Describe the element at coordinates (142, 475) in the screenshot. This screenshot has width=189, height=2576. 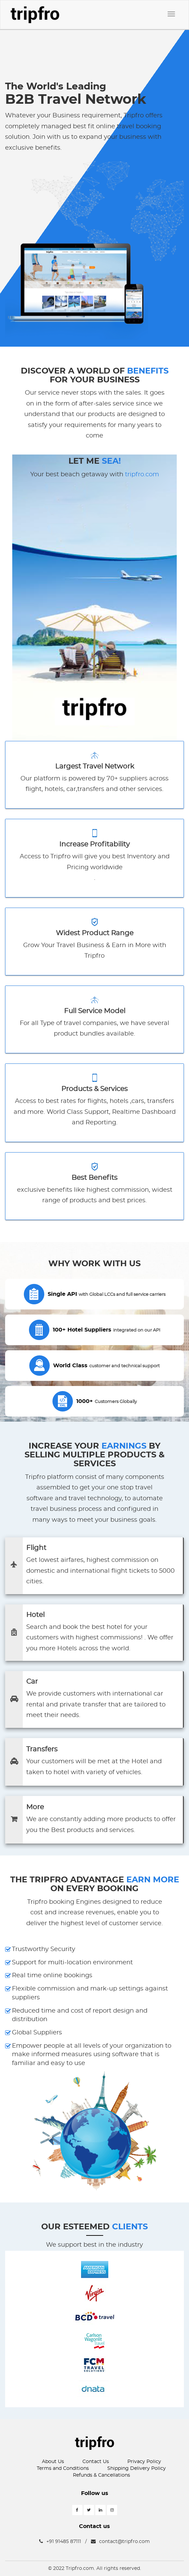
I see `tripfro.com` at that location.